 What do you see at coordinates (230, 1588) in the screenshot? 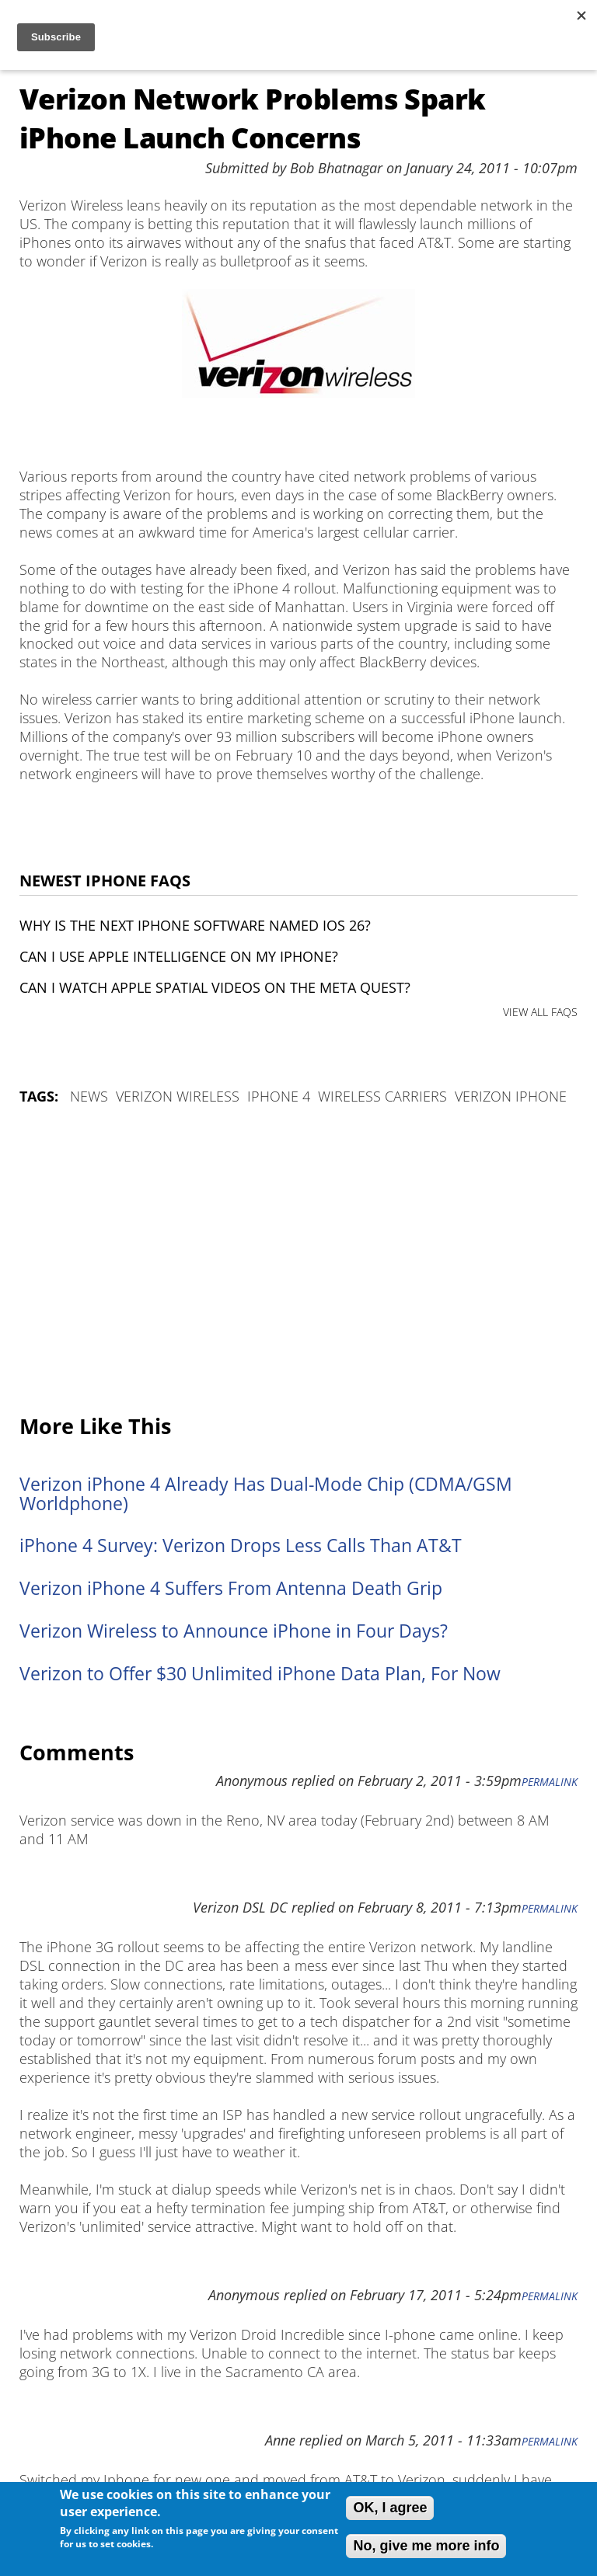
I see `Verizon iPhone 4 Suffers From Antenna Death Grip` at bounding box center [230, 1588].